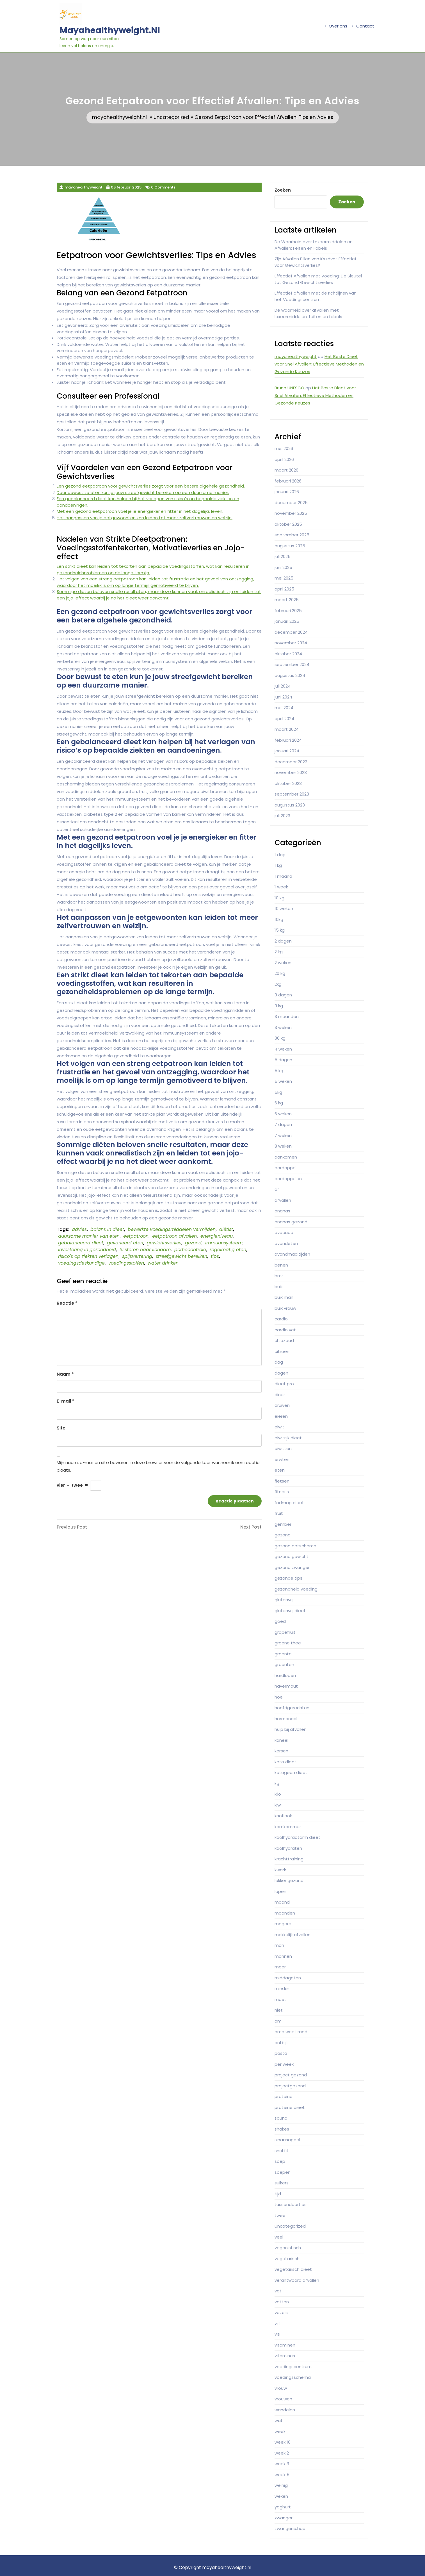 The image size is (425, 2576). Describe the element at coordinates (110, 30) in the screenshot. I see `mayahealthyweight.nl` at that location.